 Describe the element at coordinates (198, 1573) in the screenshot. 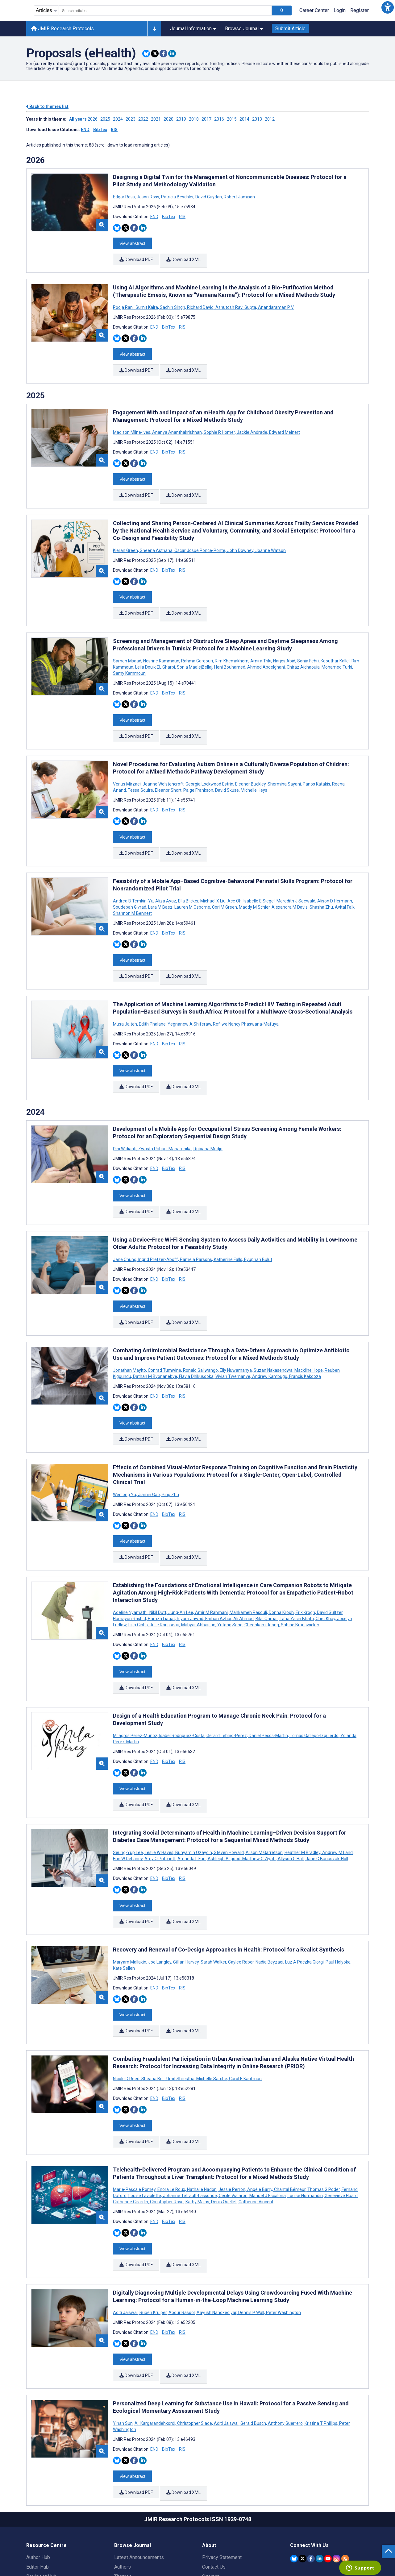

I see `Mahyar Abbasian [Search articles with Mahyar Abbasian]` at that location.